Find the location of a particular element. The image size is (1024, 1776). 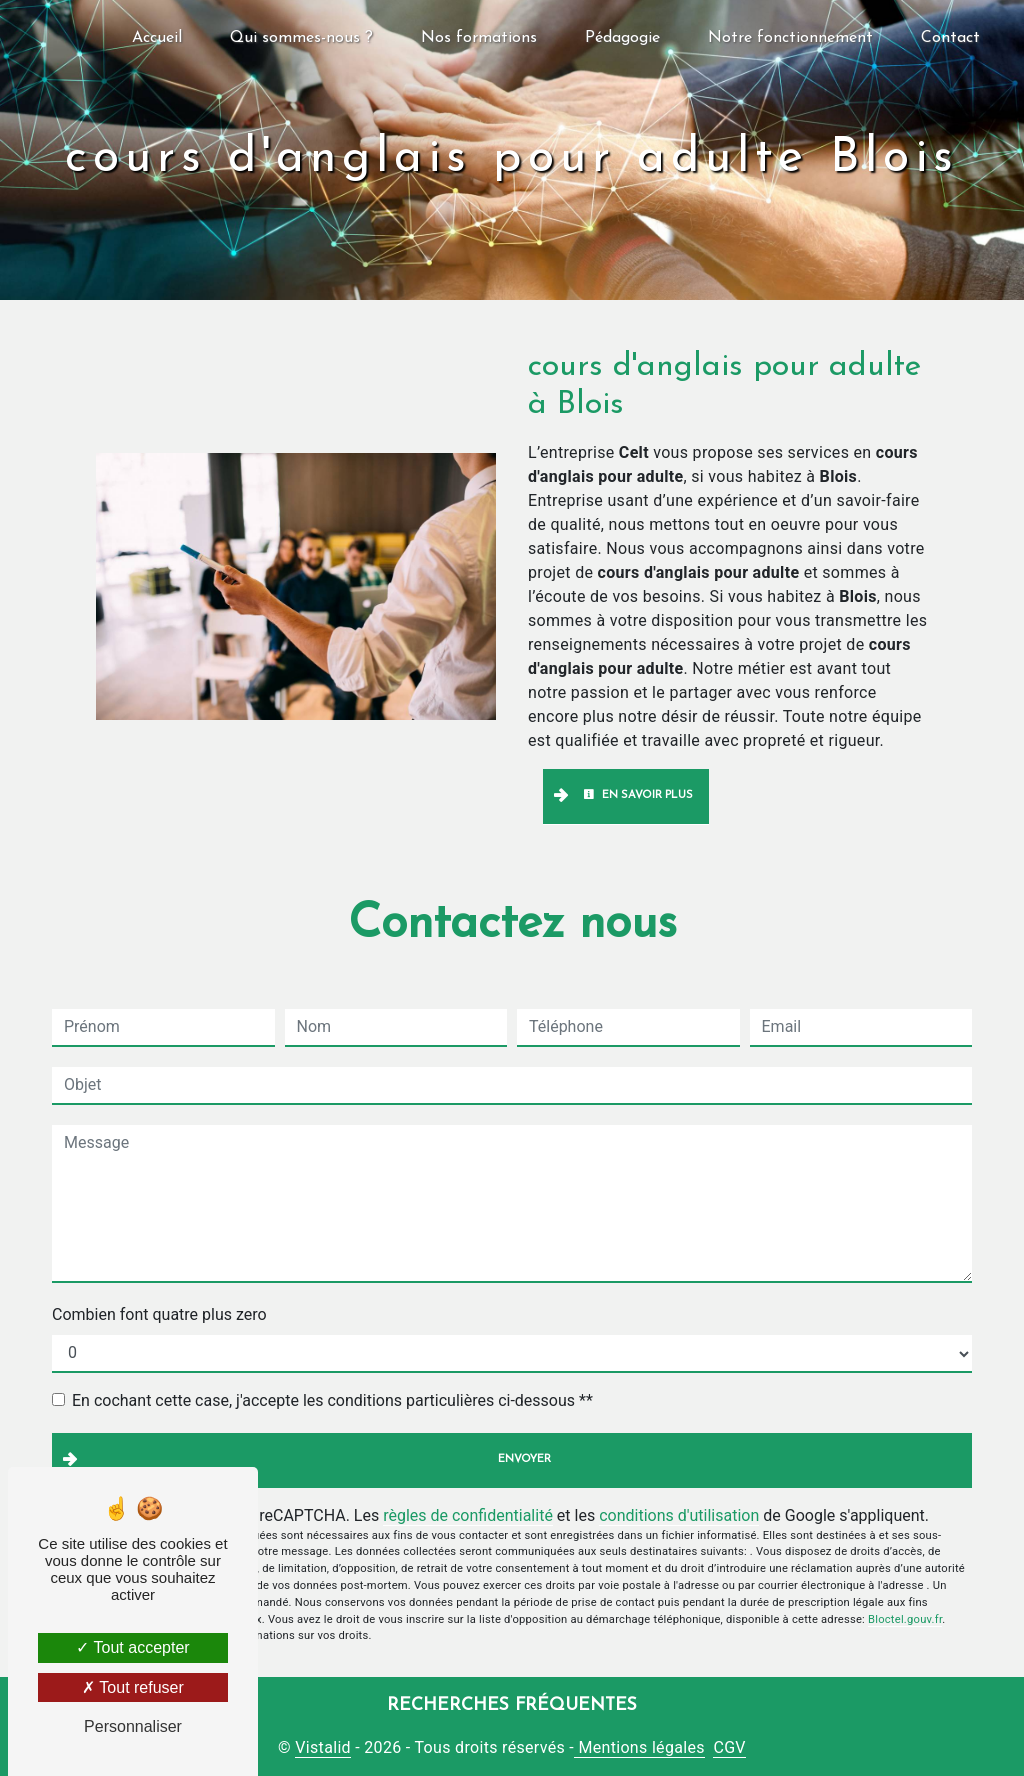

Accueil is located at coordinates (157, 38).